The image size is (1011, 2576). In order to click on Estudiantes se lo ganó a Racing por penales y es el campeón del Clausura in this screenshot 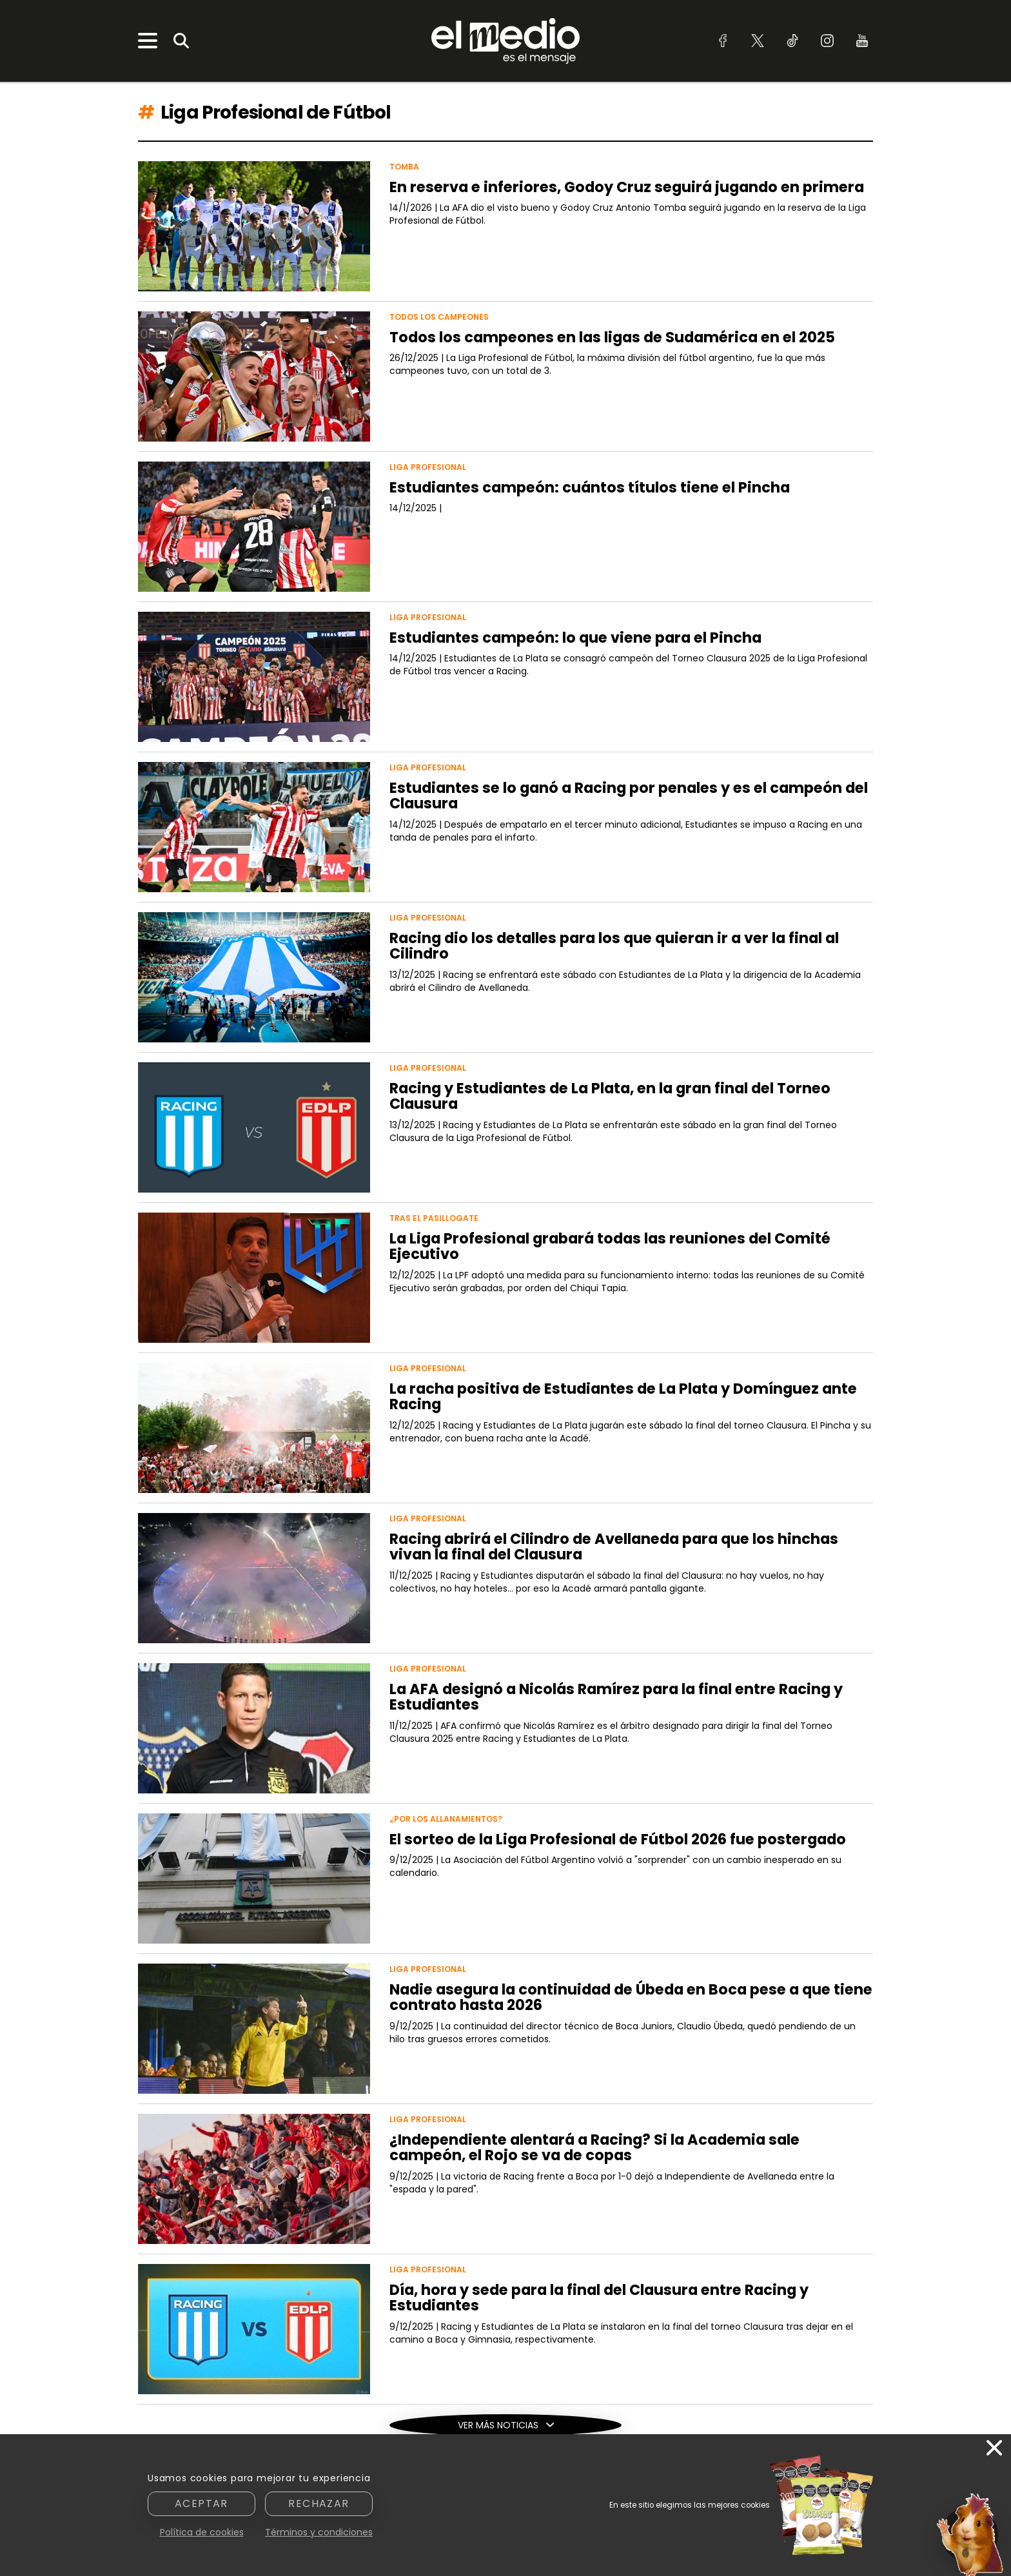, I will do `click(628, 795)`.